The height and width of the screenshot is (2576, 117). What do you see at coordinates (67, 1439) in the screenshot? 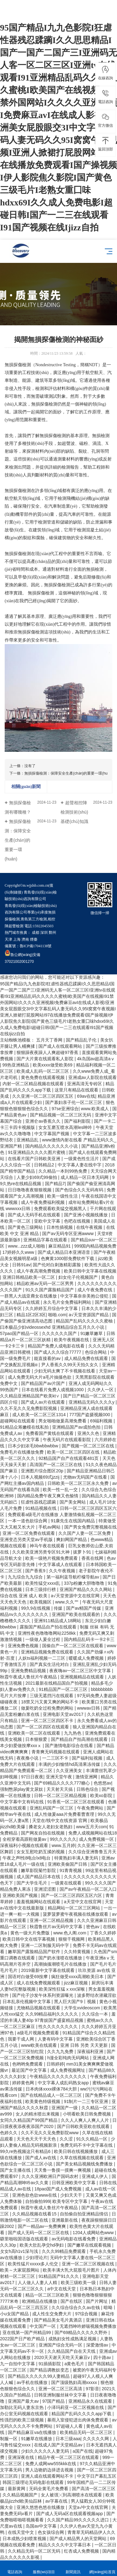
I see `午夜无码片在线观看影院` at bounding box center [67, 1439].